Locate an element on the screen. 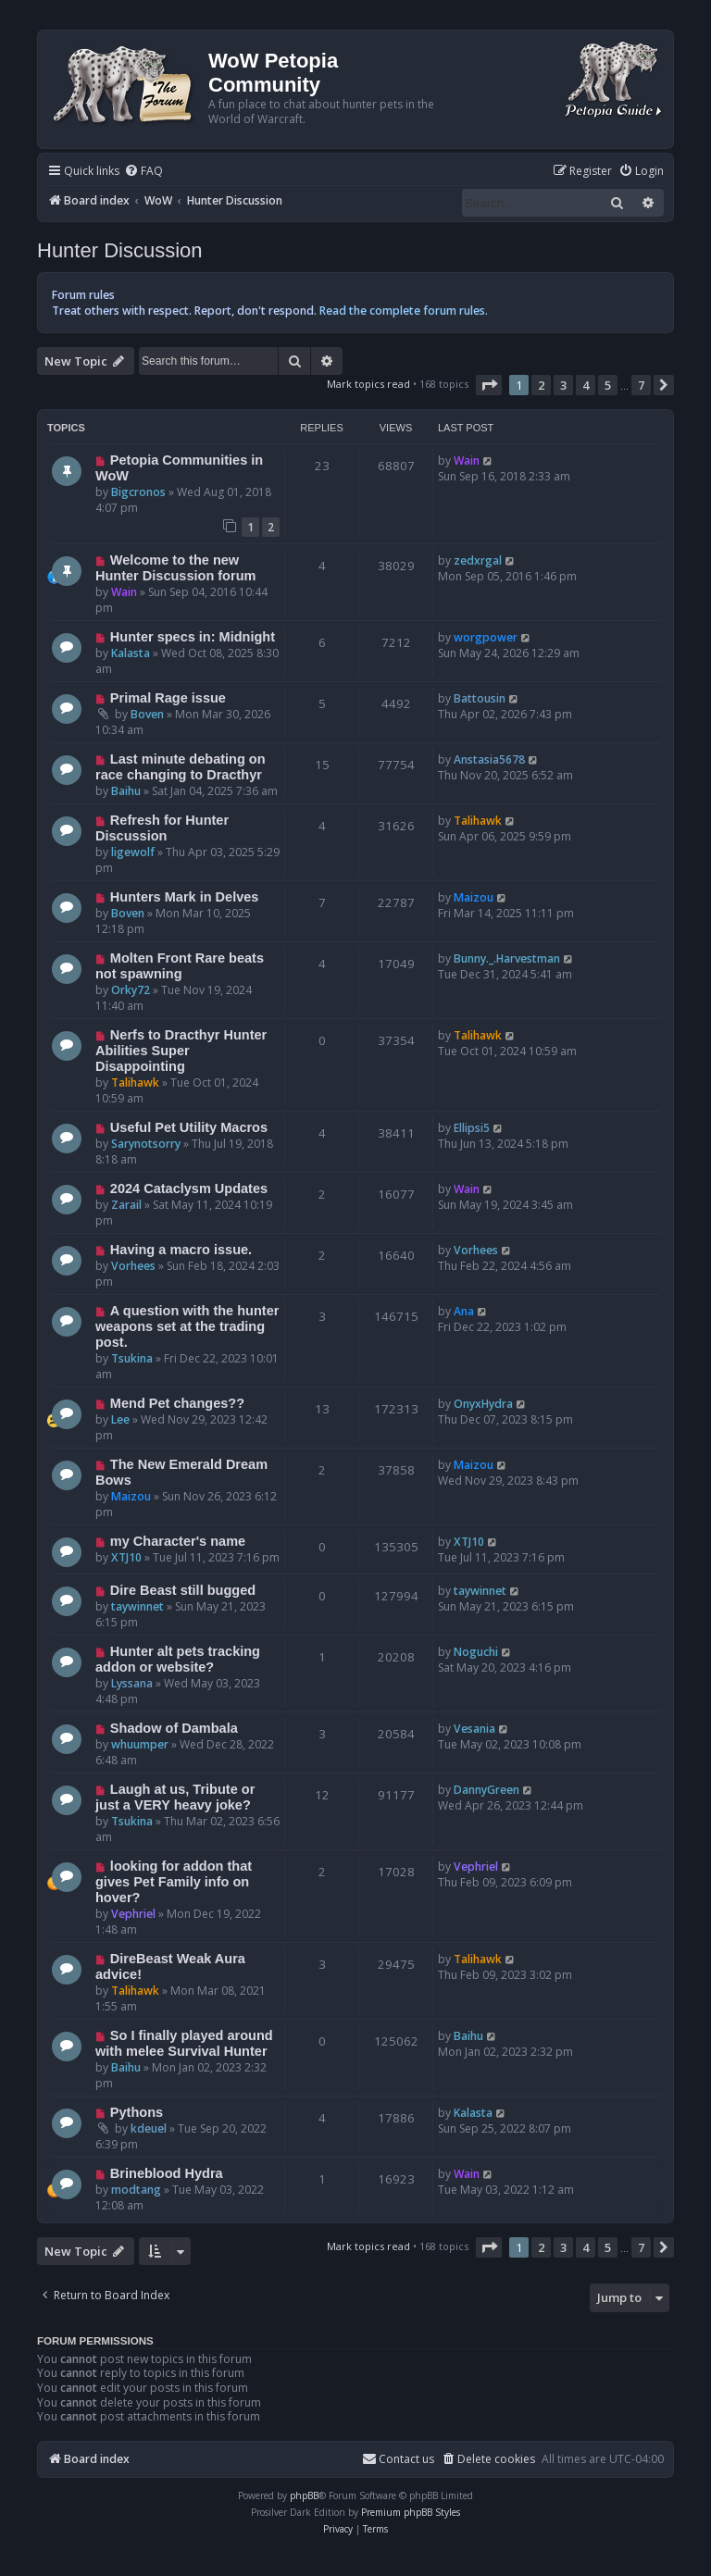 Image resolution: width=711 pixels, height=2576 pixels. Vesania is located at coordinates (474, 1728).